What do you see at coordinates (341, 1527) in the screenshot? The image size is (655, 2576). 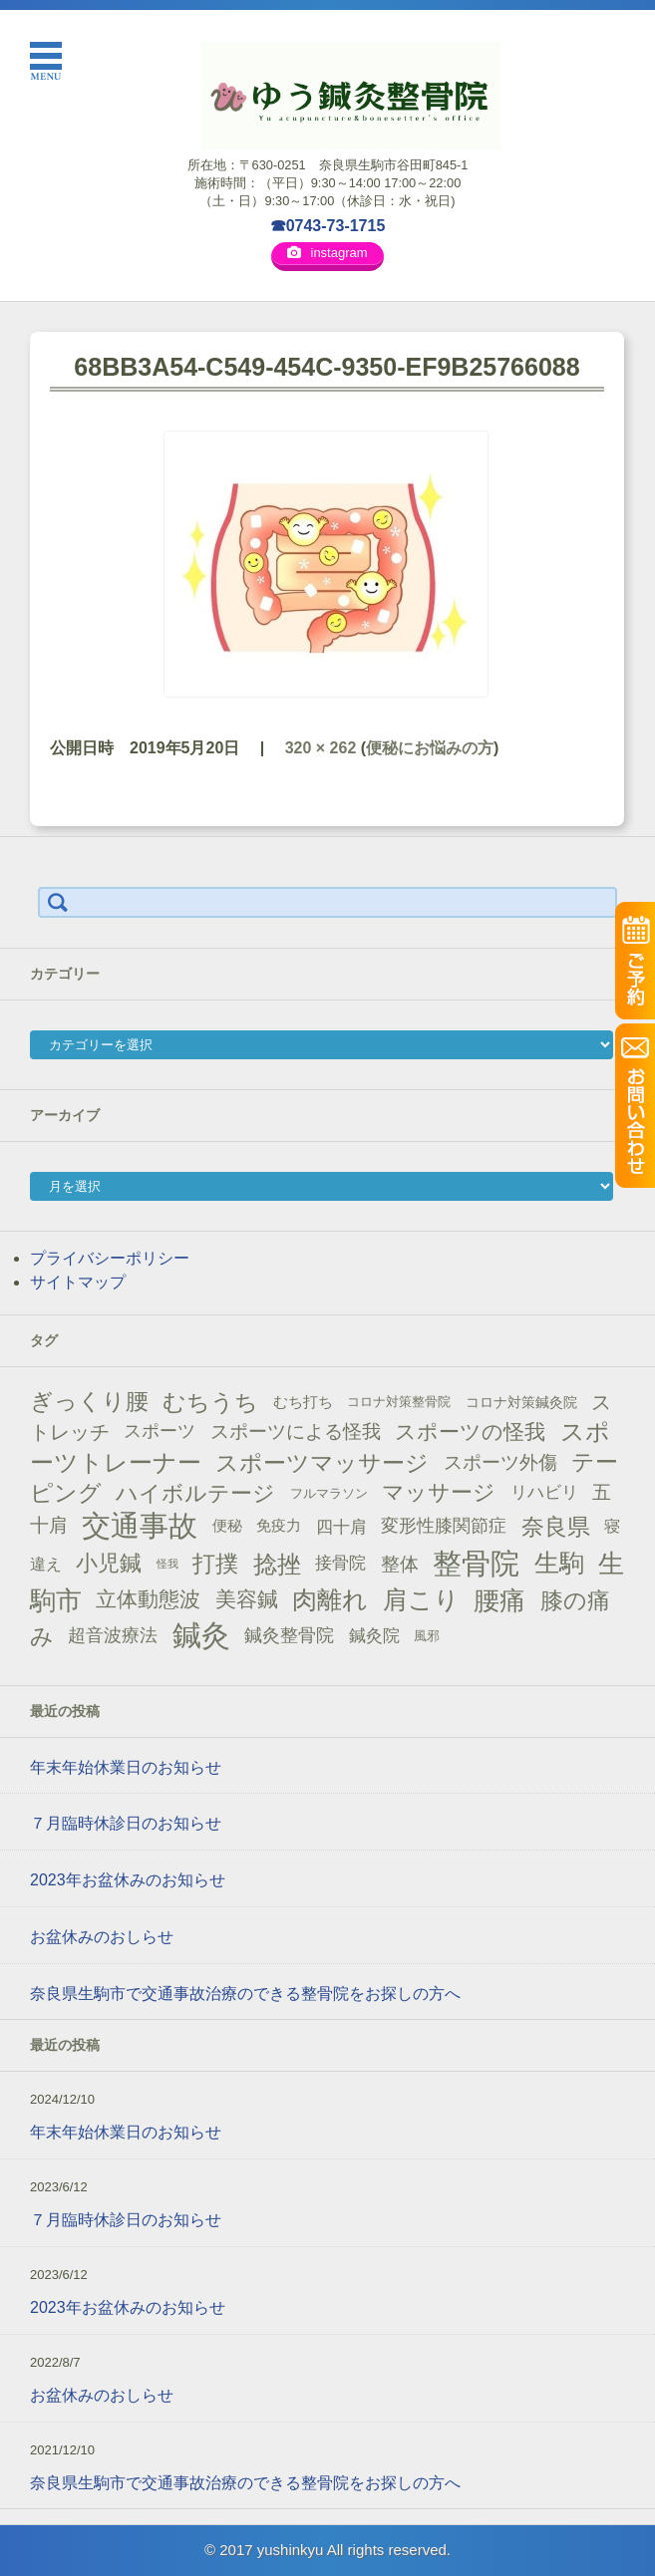 I see `四十肩 [四十肩 (22個の項目)]` at bounding box center [341, 1527].